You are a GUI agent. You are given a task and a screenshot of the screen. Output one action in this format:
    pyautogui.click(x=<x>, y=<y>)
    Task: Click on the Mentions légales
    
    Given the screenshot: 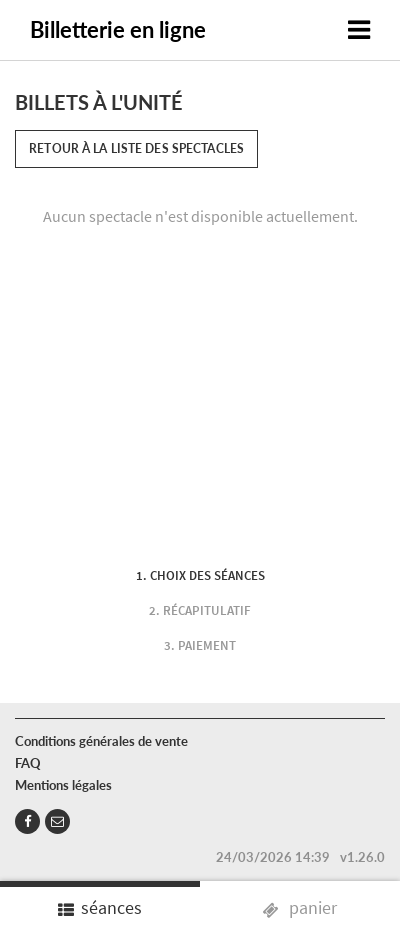 What is the action you would take?
    pyautogui.click(x=63, y=785)
    